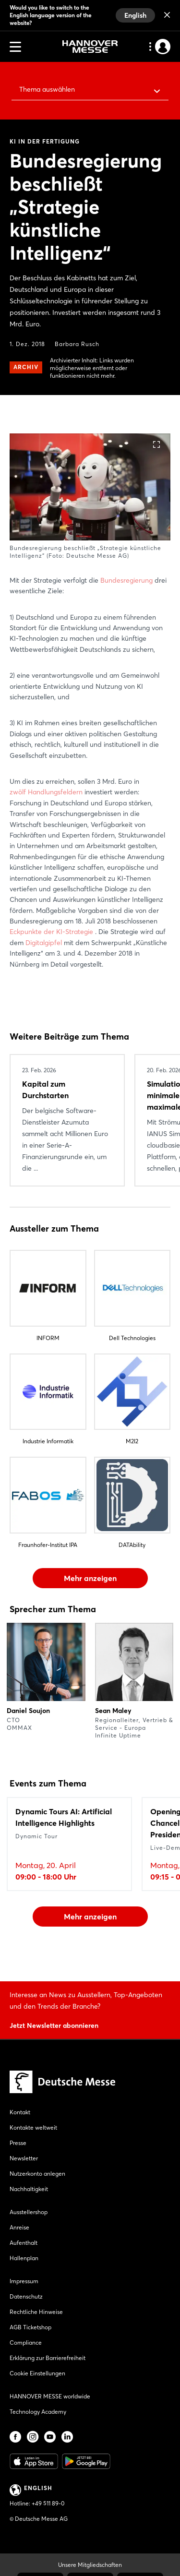 This screenshot has width=180, height=2576. I want to click on Erklärung zur Barrierefreiheit, so click(47, 2357).